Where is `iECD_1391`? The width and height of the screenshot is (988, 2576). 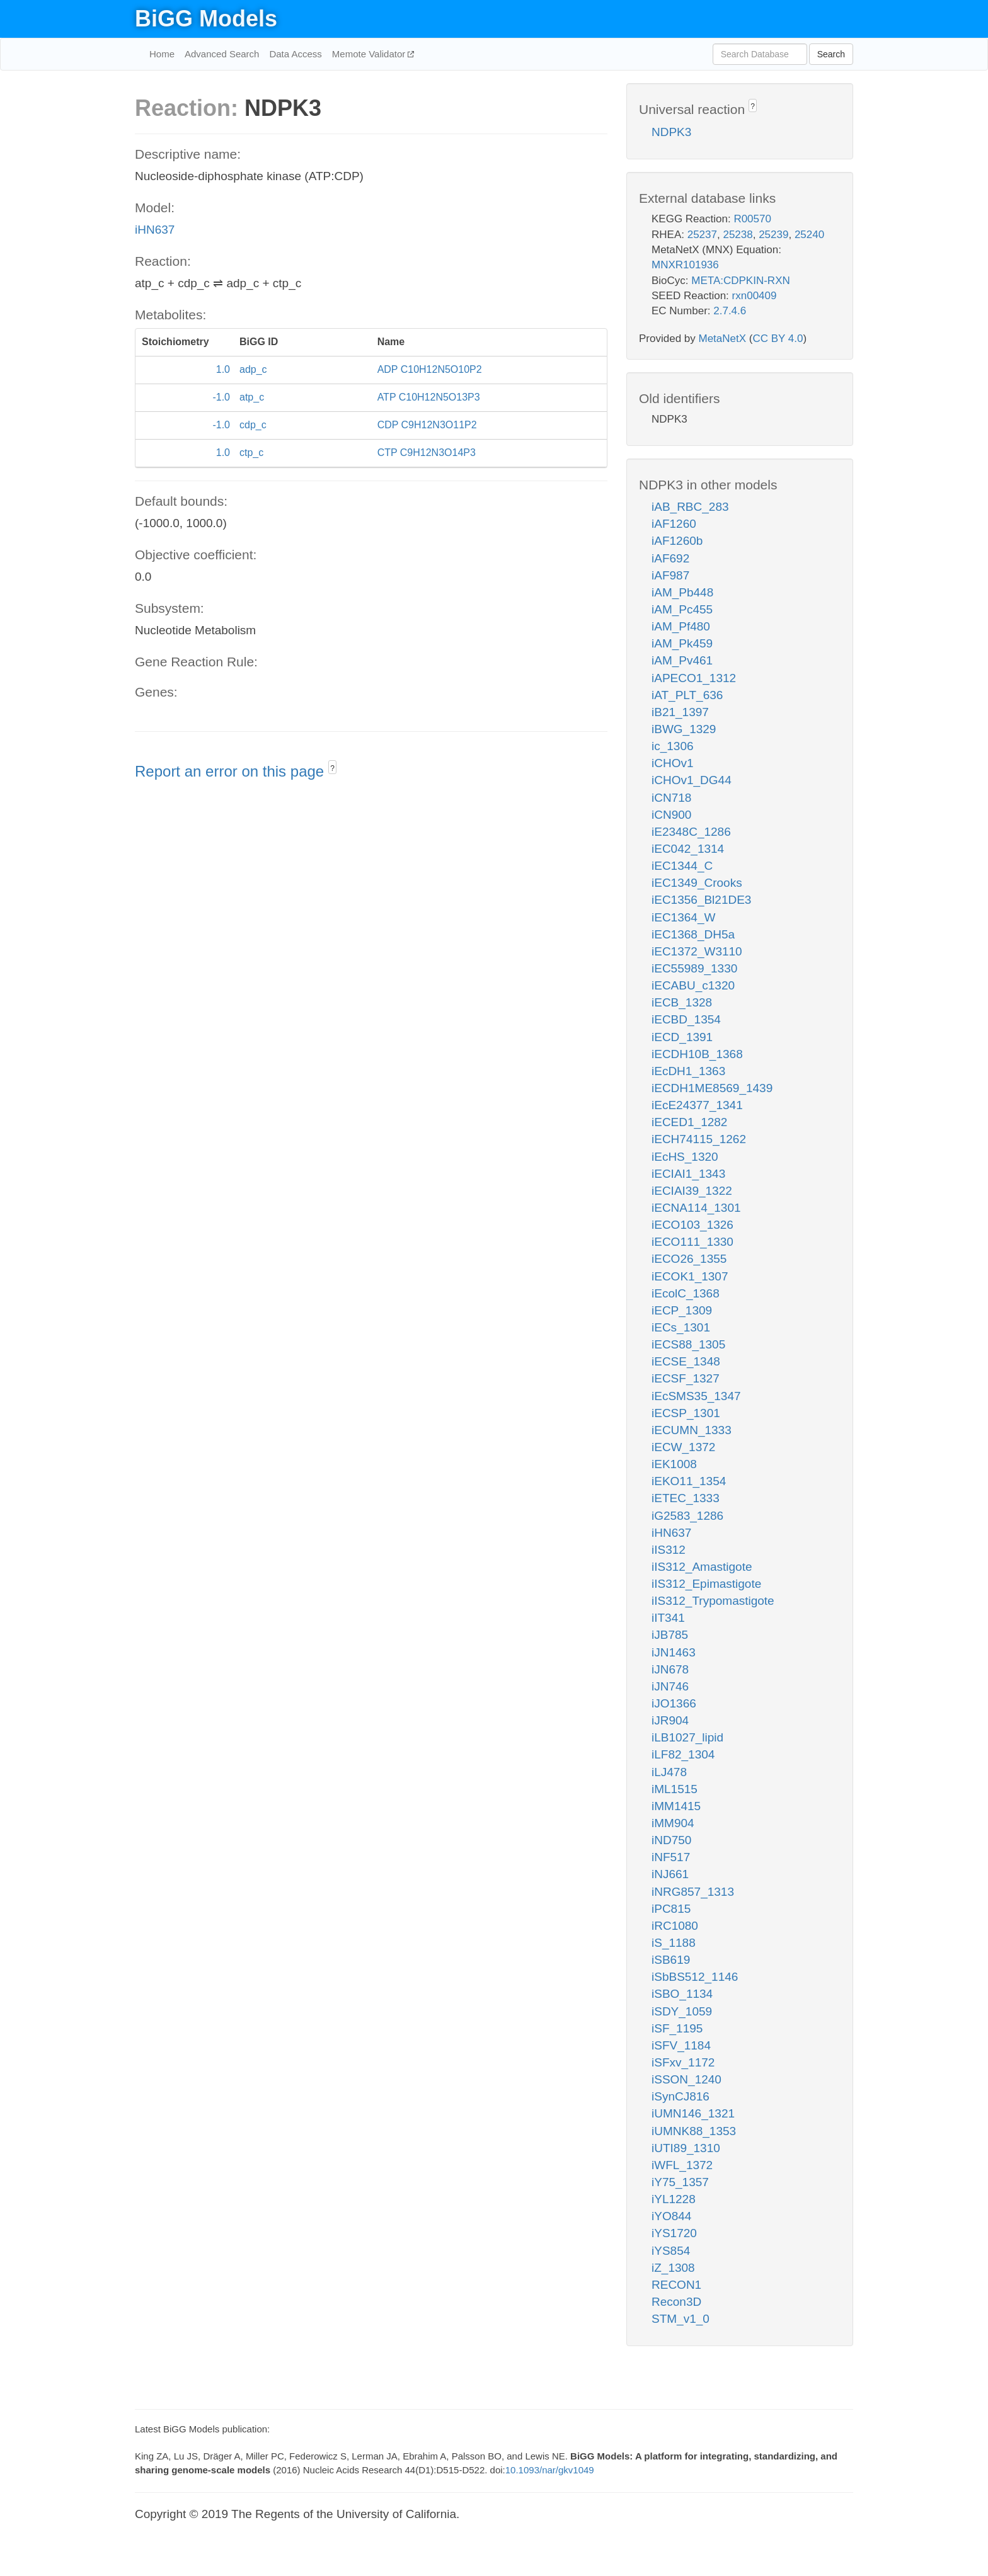 iECD_1391 is located at coordinates (682, 1037).